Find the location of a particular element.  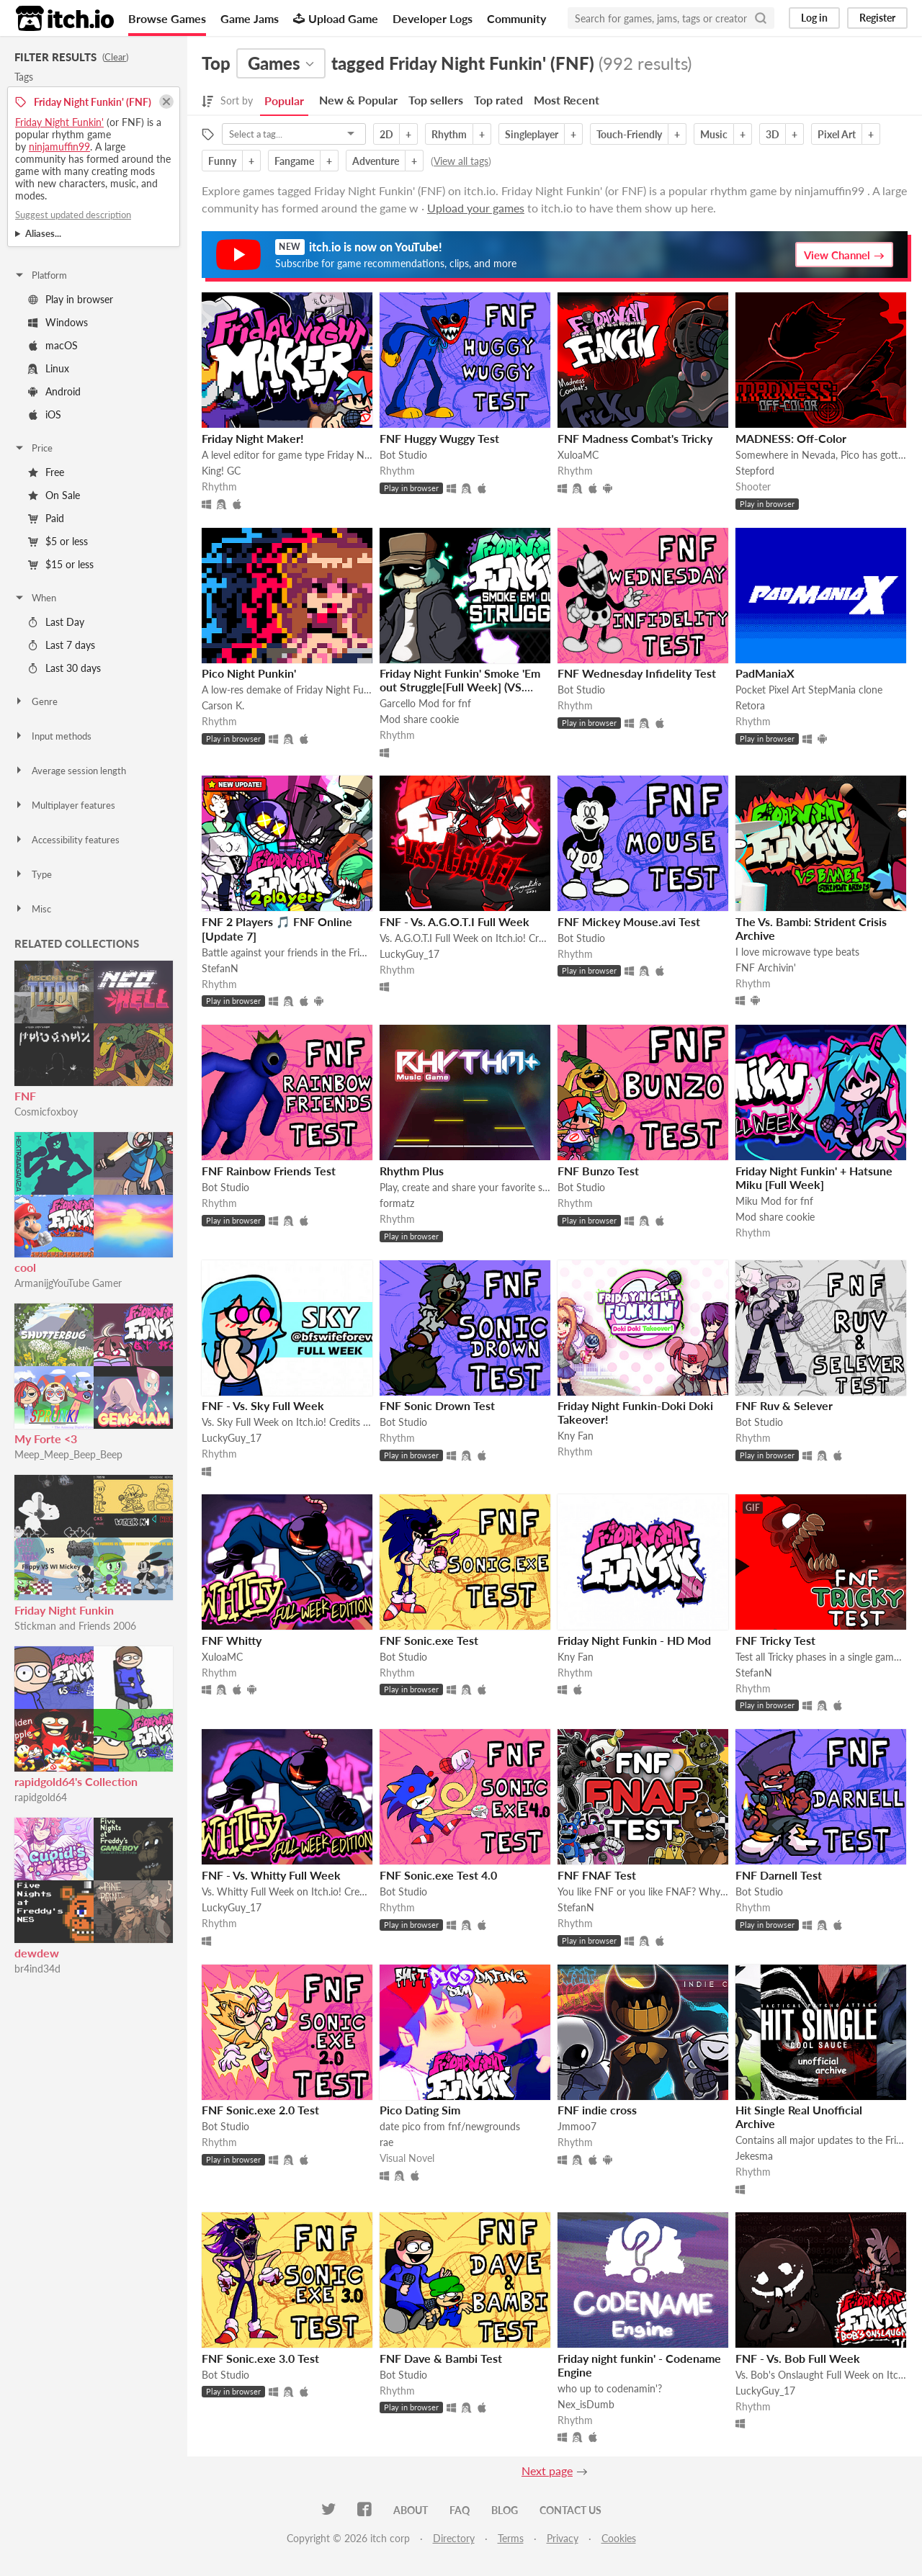

FNF - Vs. Whitty Full Week is located at coordinates (271, 1875).